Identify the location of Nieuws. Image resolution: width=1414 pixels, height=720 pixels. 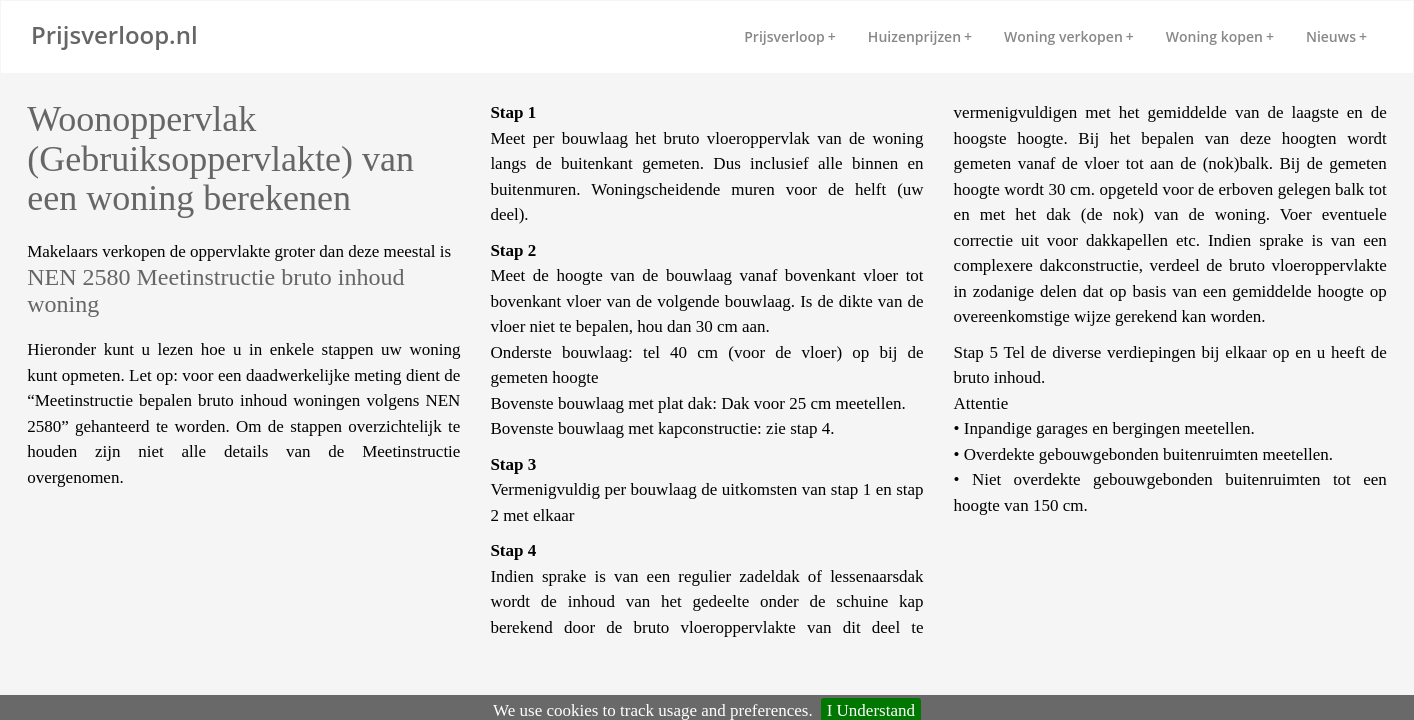
(1336, 36).